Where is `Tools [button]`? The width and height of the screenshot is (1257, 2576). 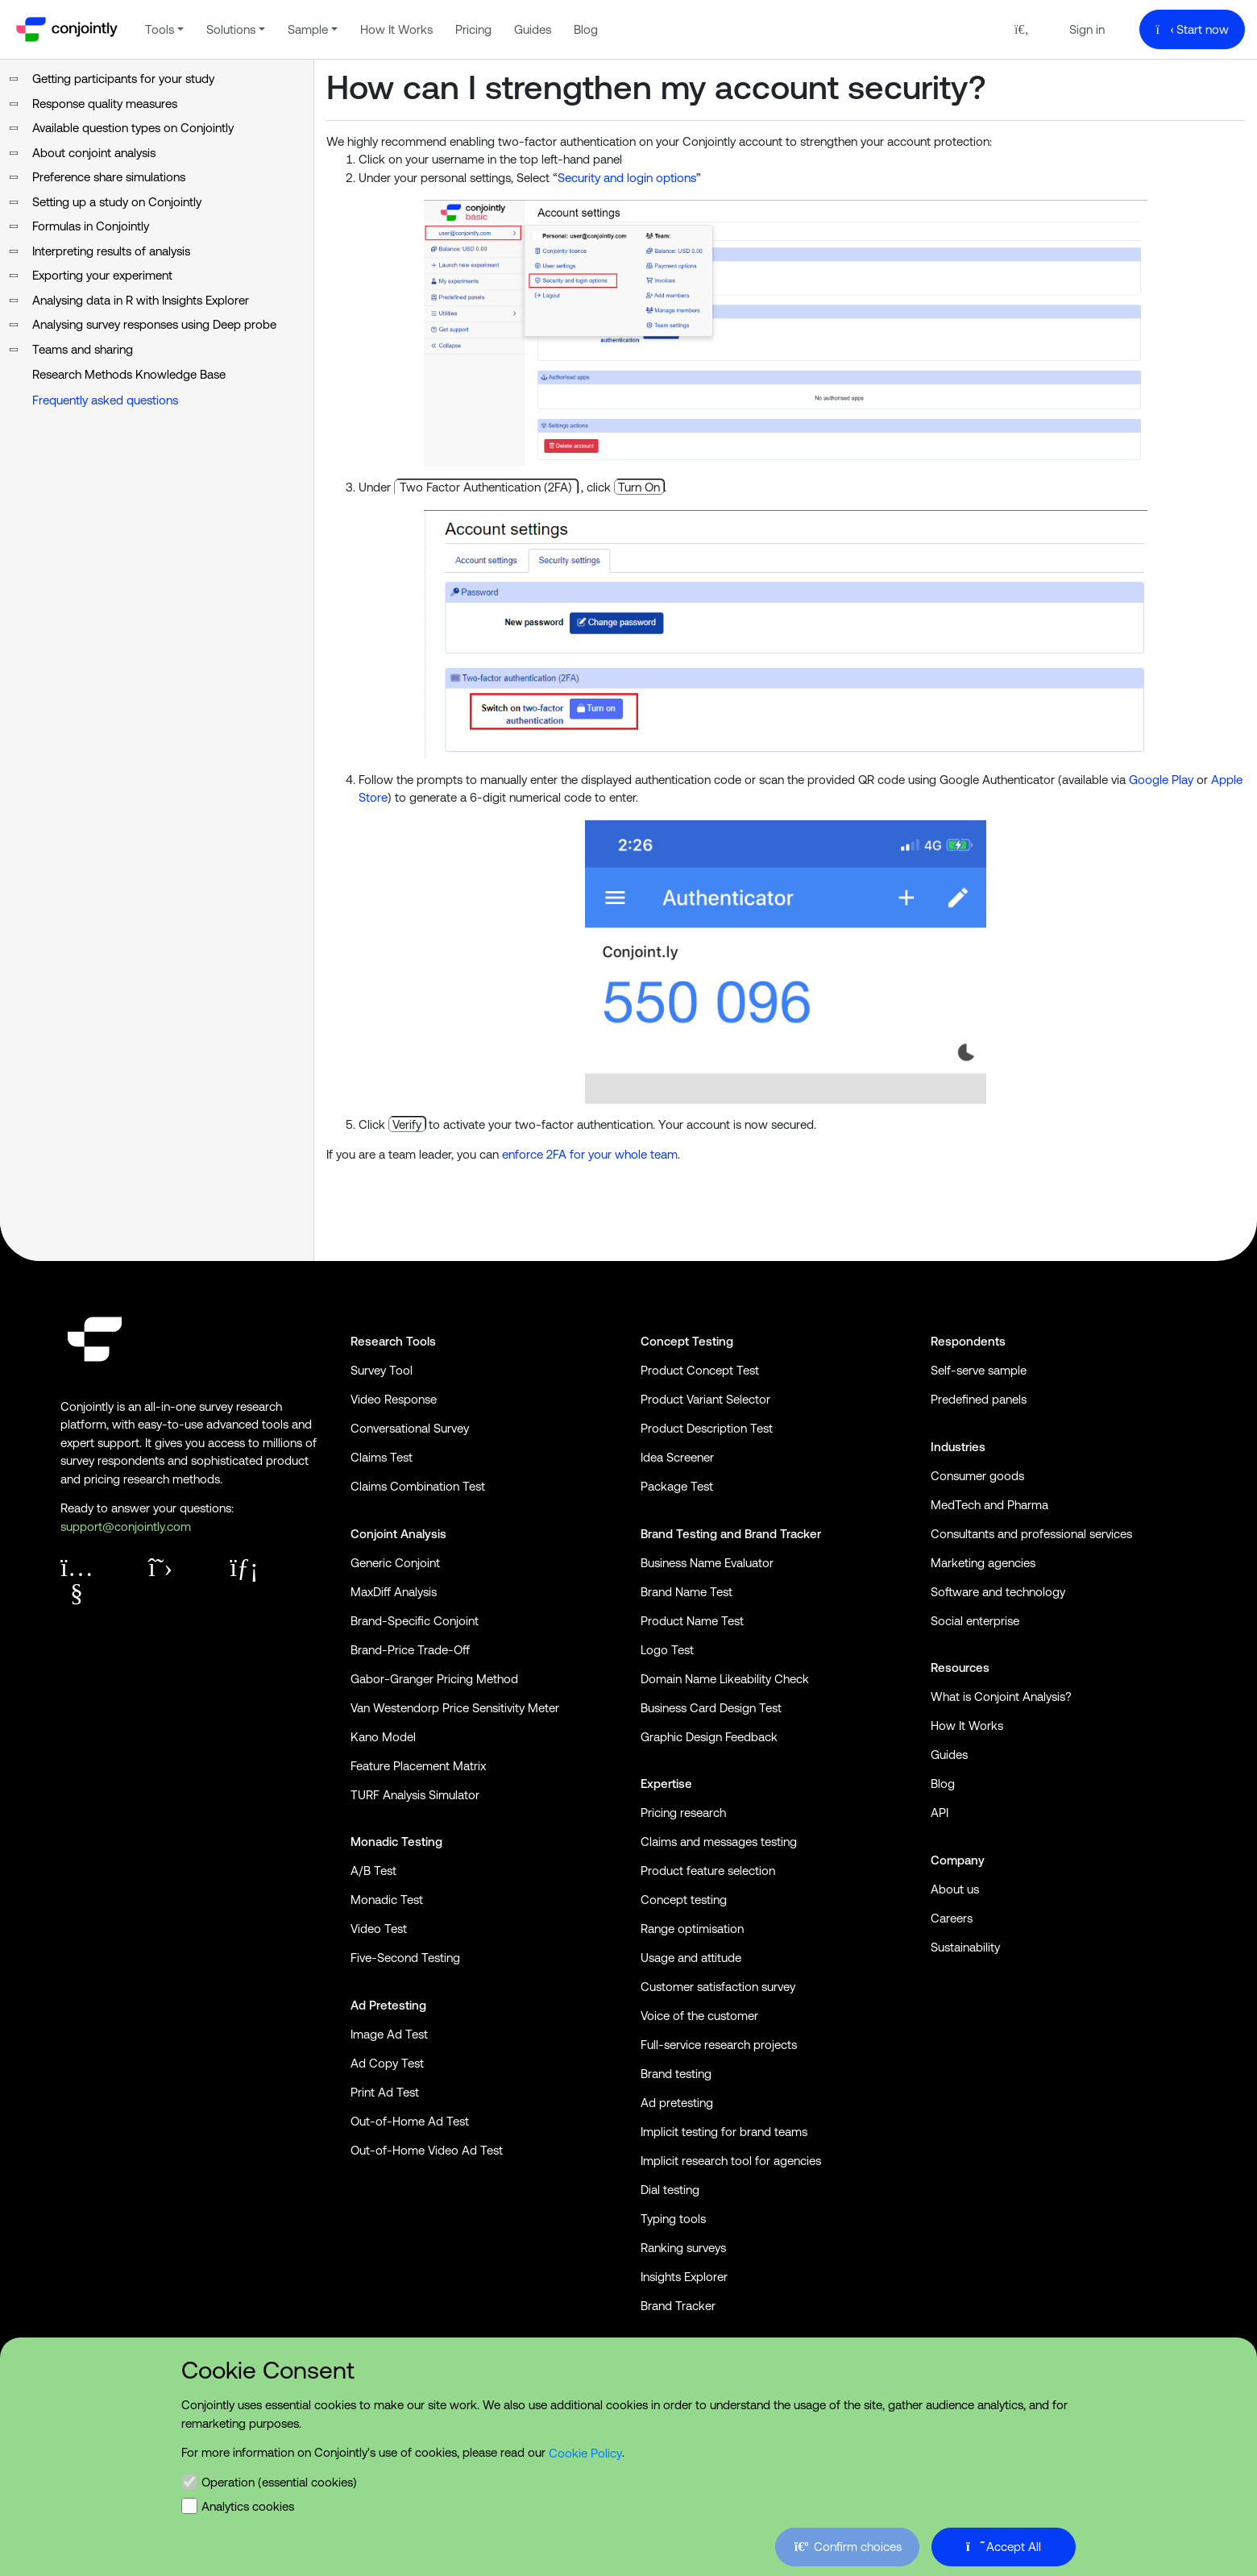
Tools [button] is located at coordinates (159, 29).